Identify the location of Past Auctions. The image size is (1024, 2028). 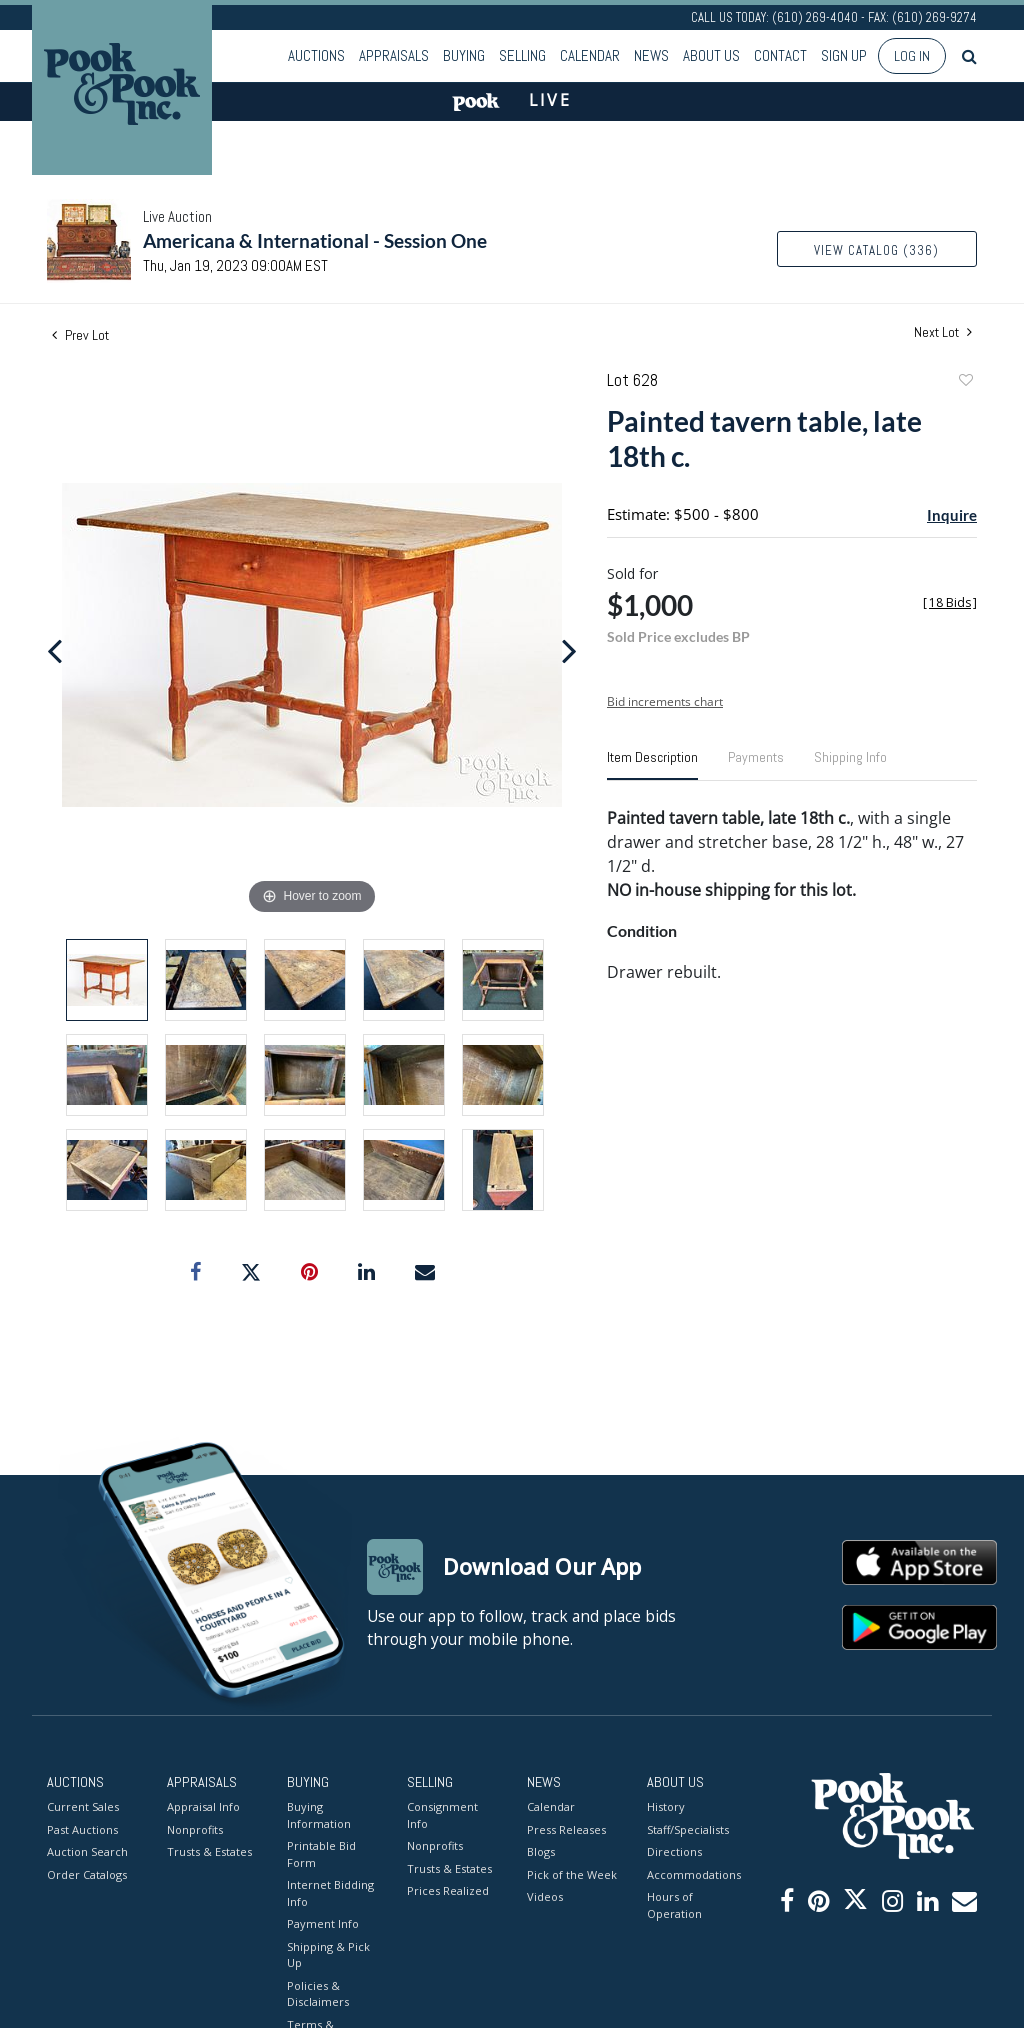
(82, 1828).